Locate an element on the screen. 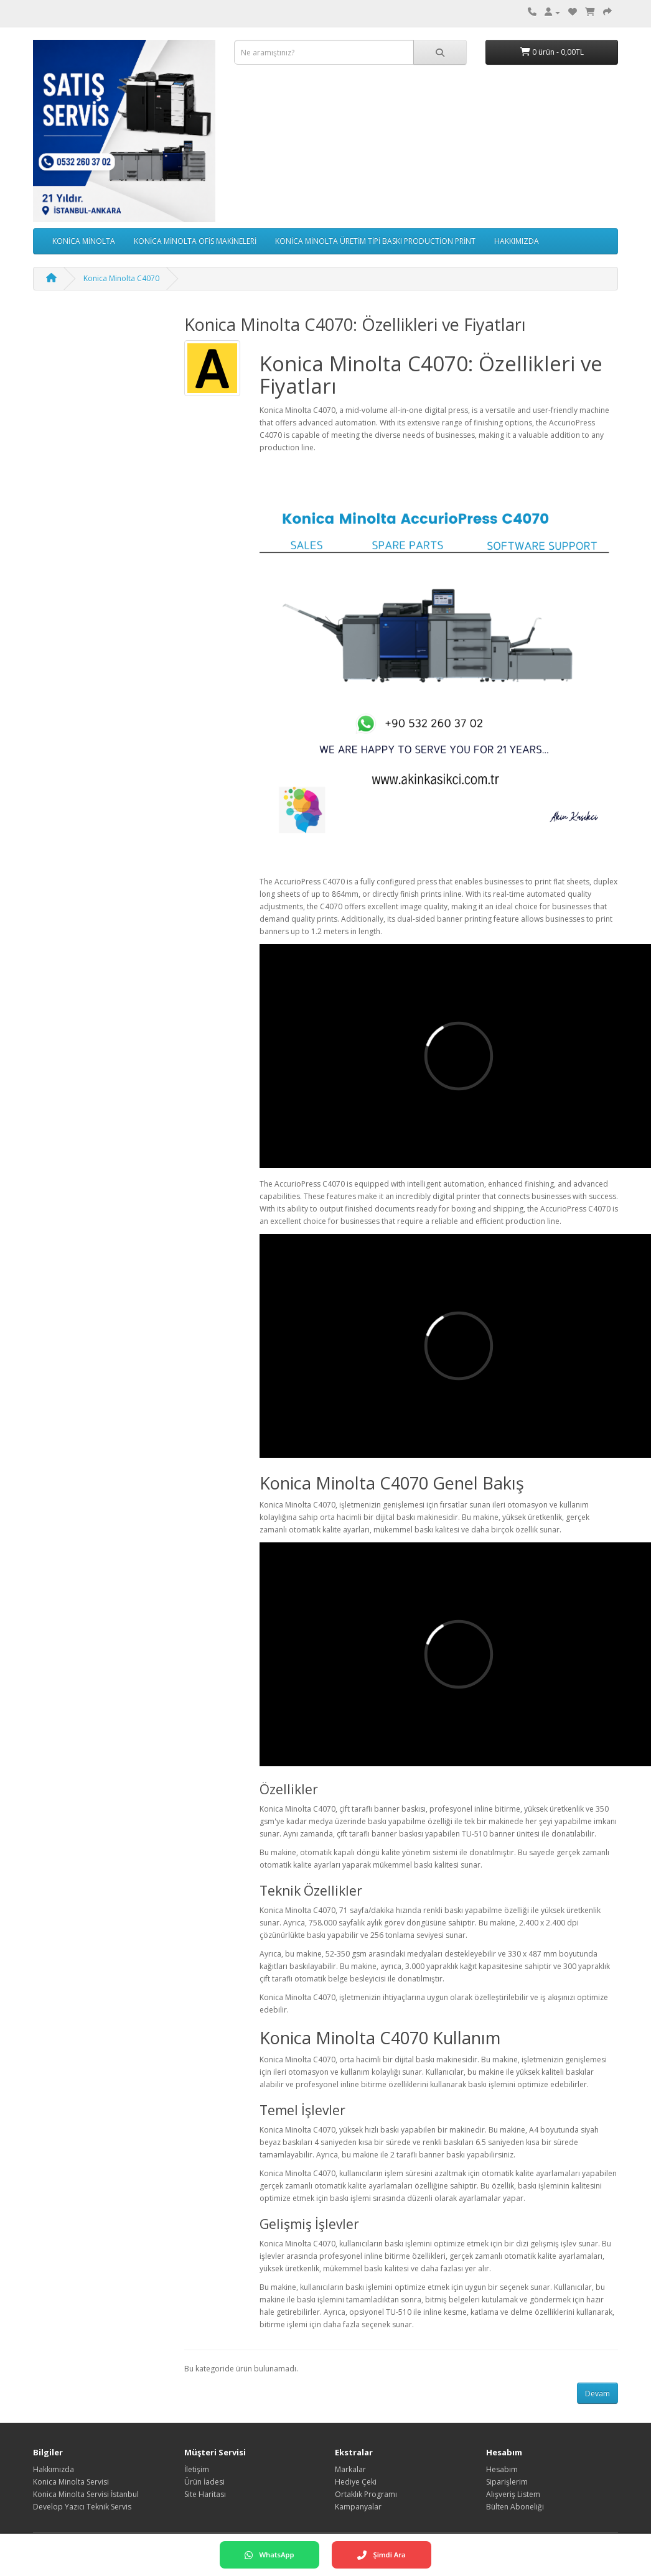 This screenshot has width=651, height=2576. Alışveriş Listem is located at coordinates (513, 2494).